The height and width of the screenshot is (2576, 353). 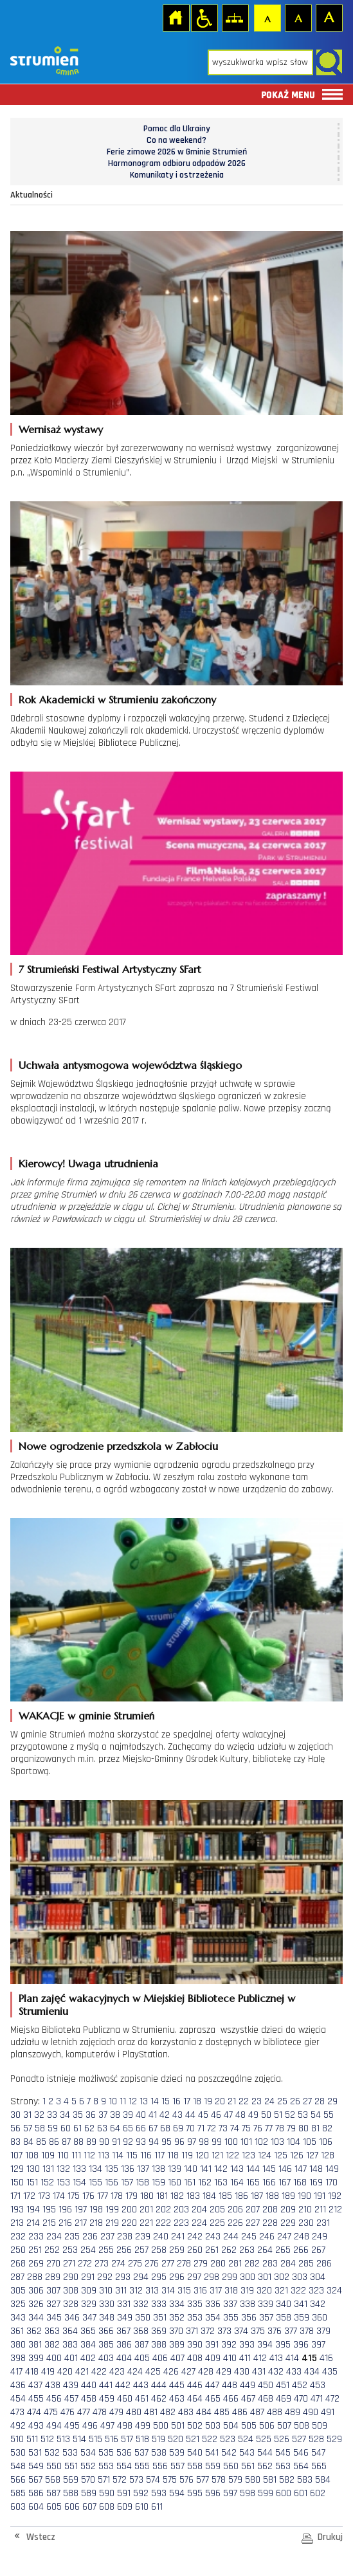 I want to click on 145, so click(x=269, y=2169).